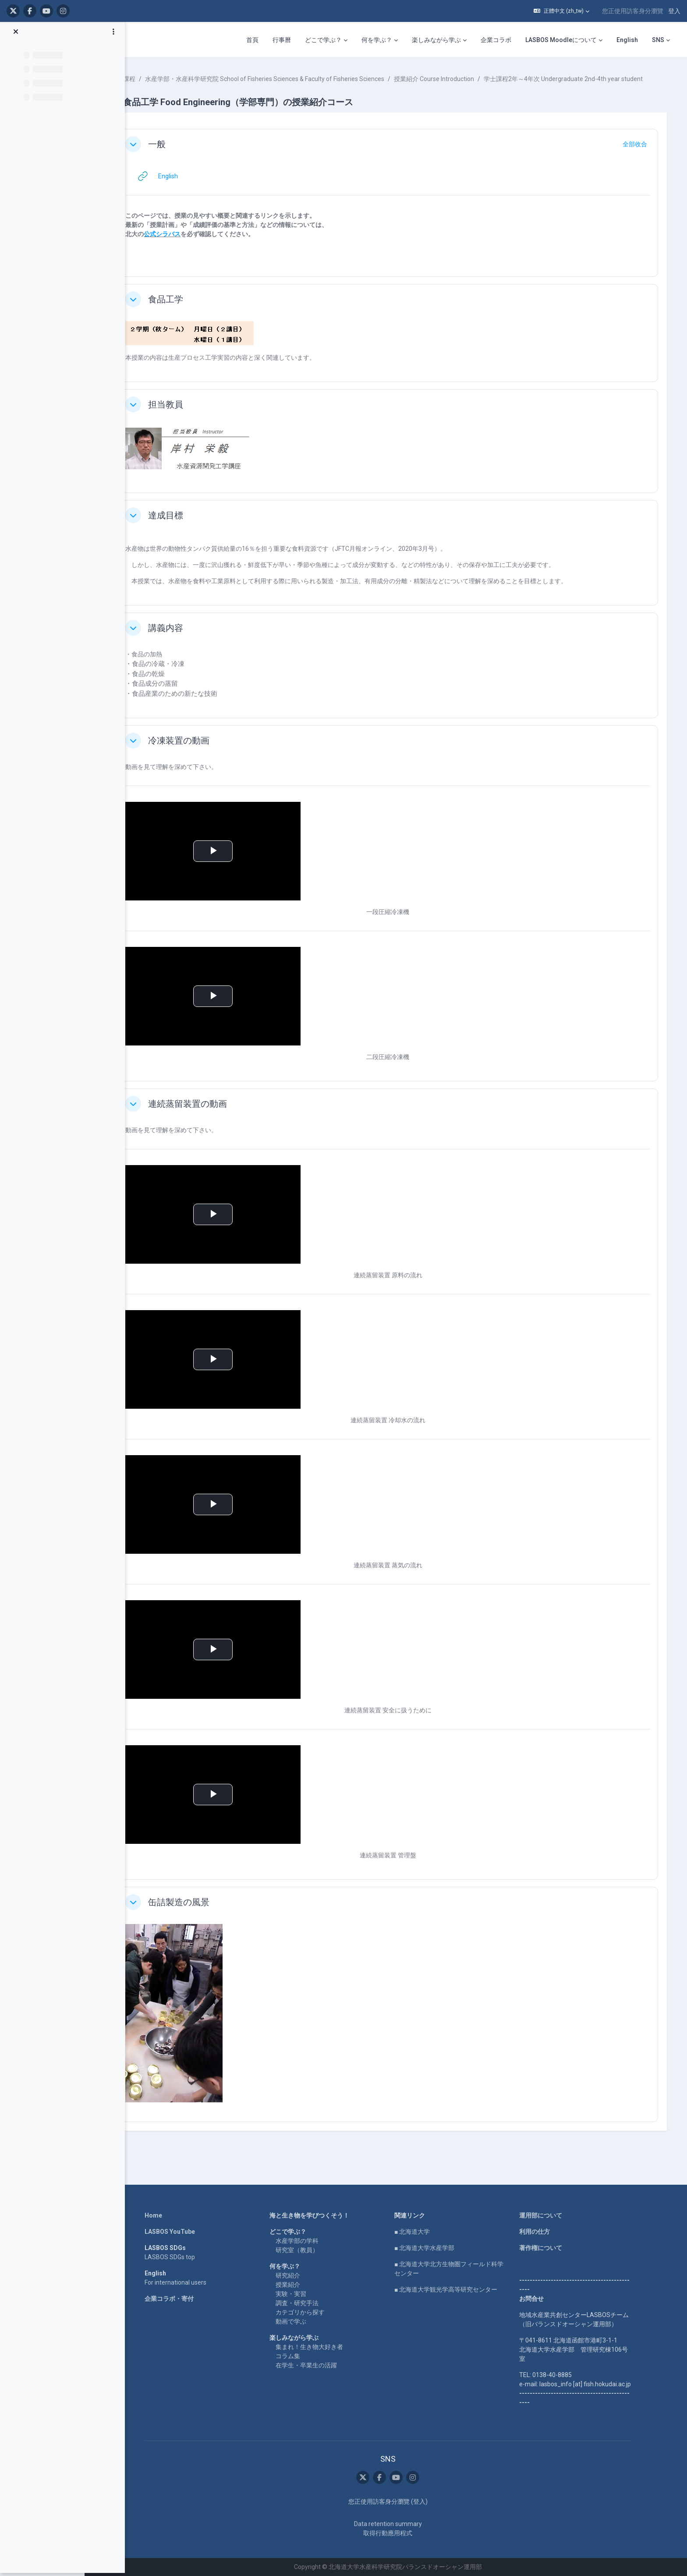  I want to click on ■ 北海道大学観光学高等研究センター, so click(457, 2289).